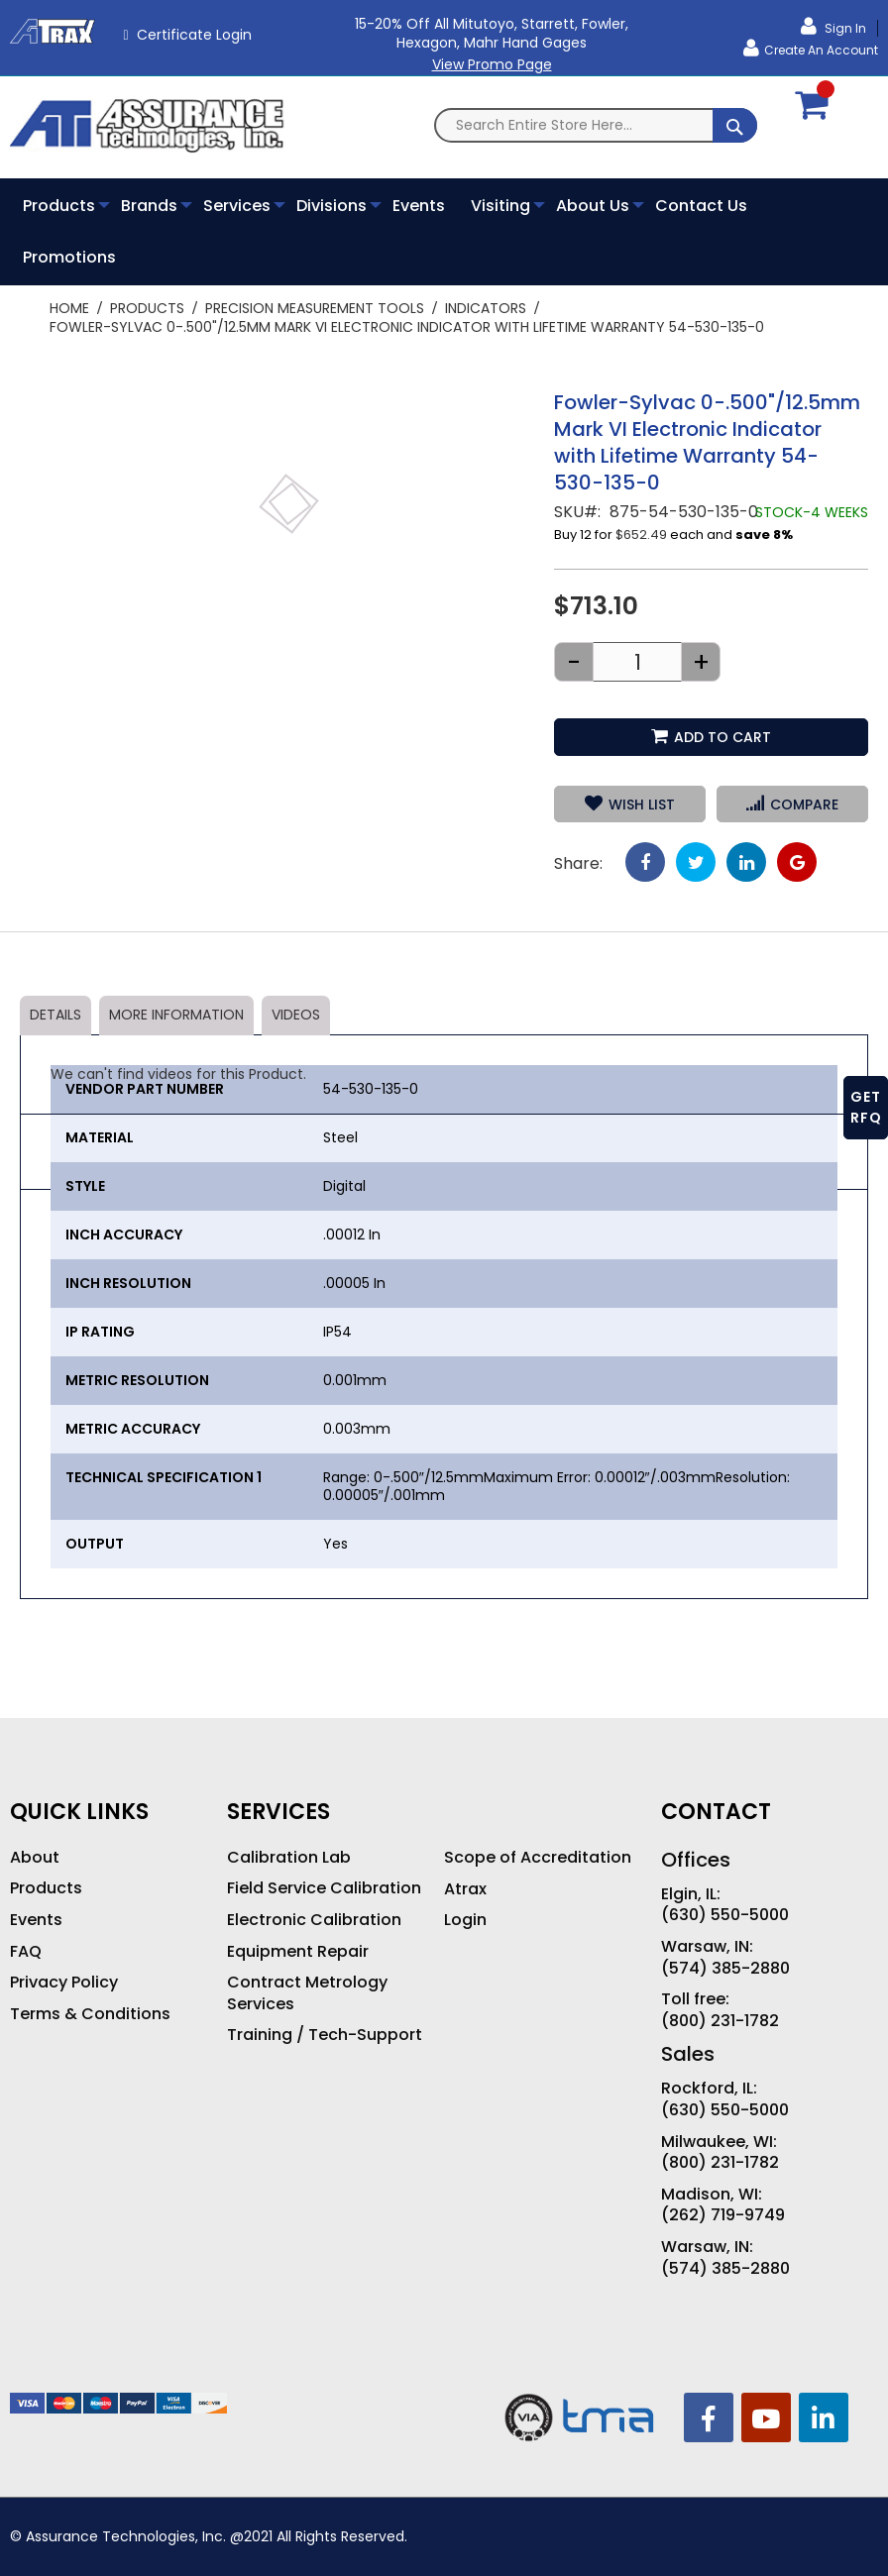 The image size is (888, 2576). I want to click on Scope of Accreditation, so click(537, 1858).